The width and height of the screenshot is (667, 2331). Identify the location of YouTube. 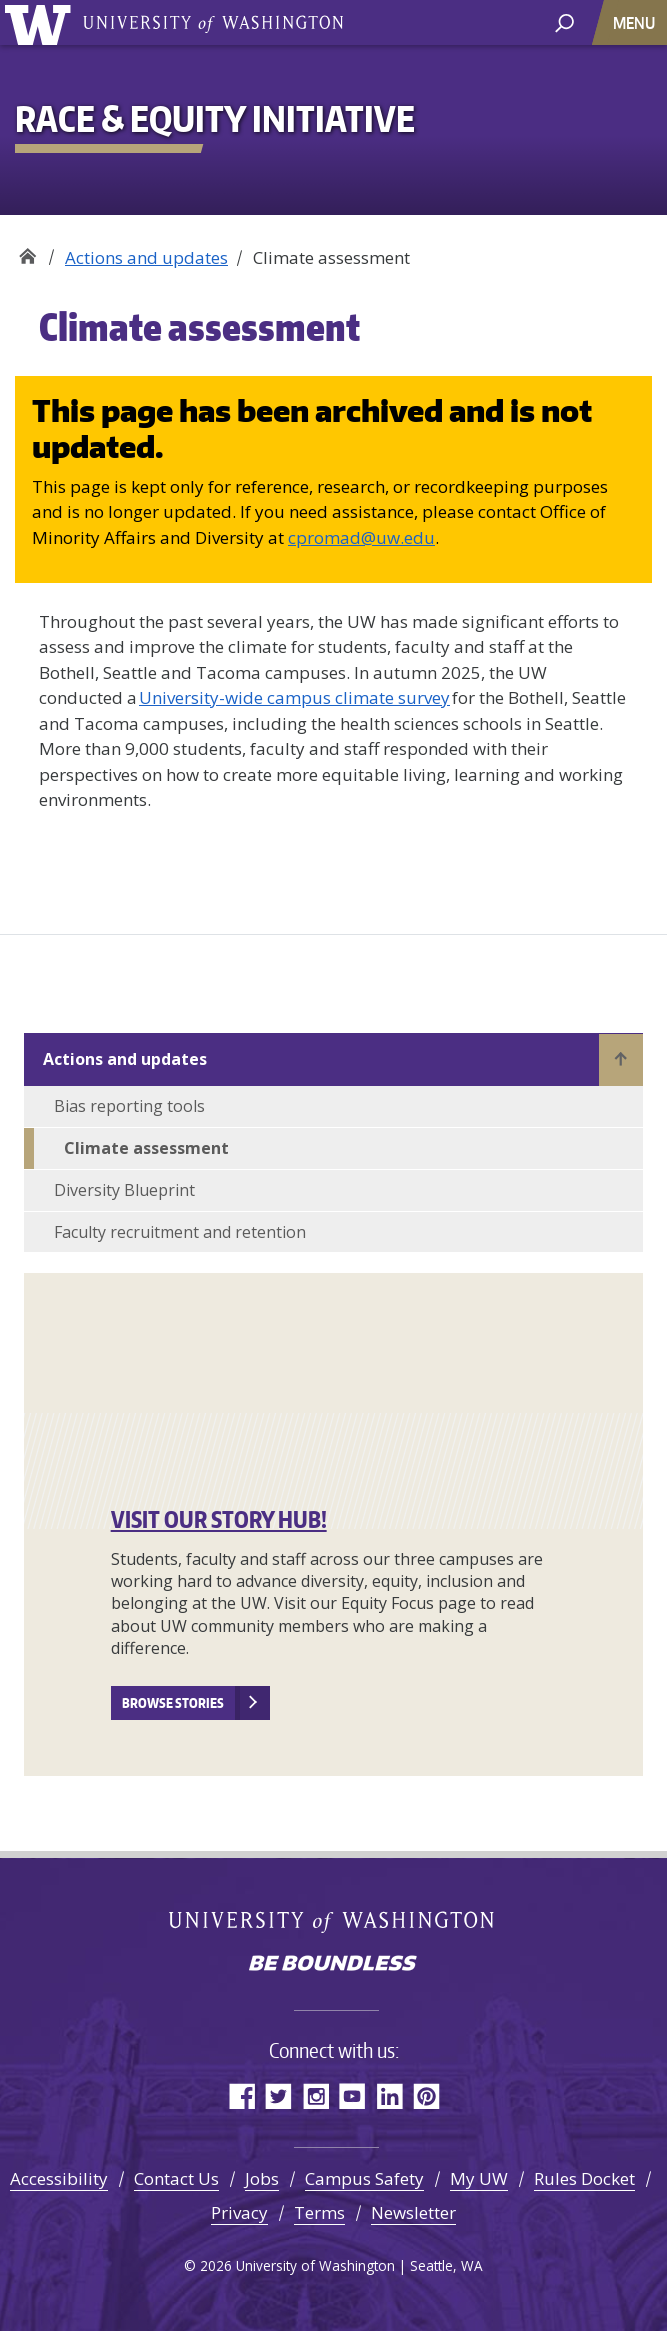
(352, 2095).